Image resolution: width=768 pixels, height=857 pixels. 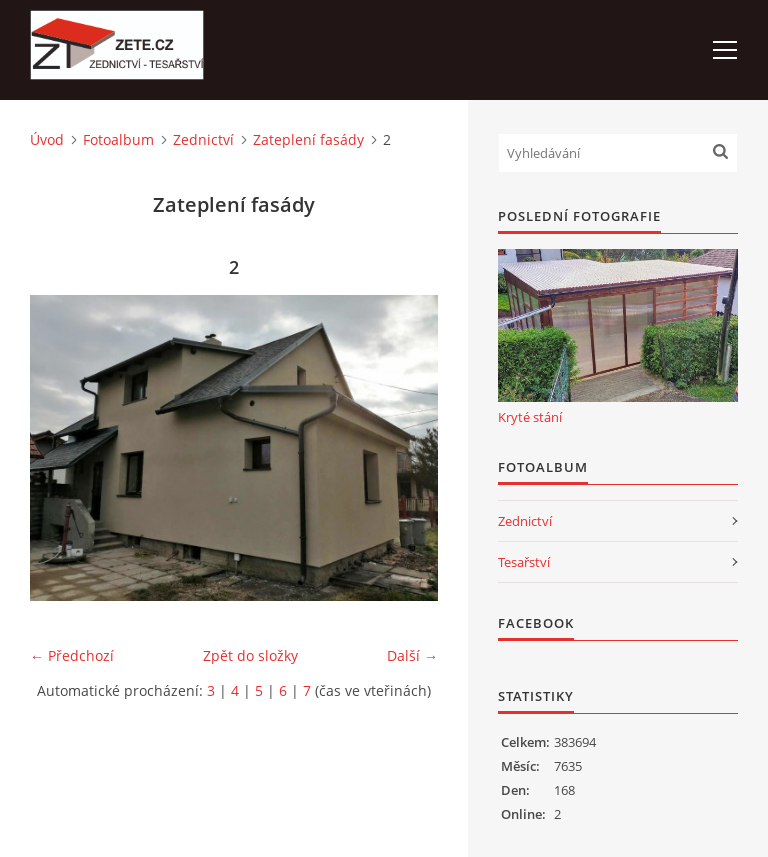 What do you see at coordinates (118, 139) in the screenshot?
I see `Fotoalbum` at bounding box center [118, 139].